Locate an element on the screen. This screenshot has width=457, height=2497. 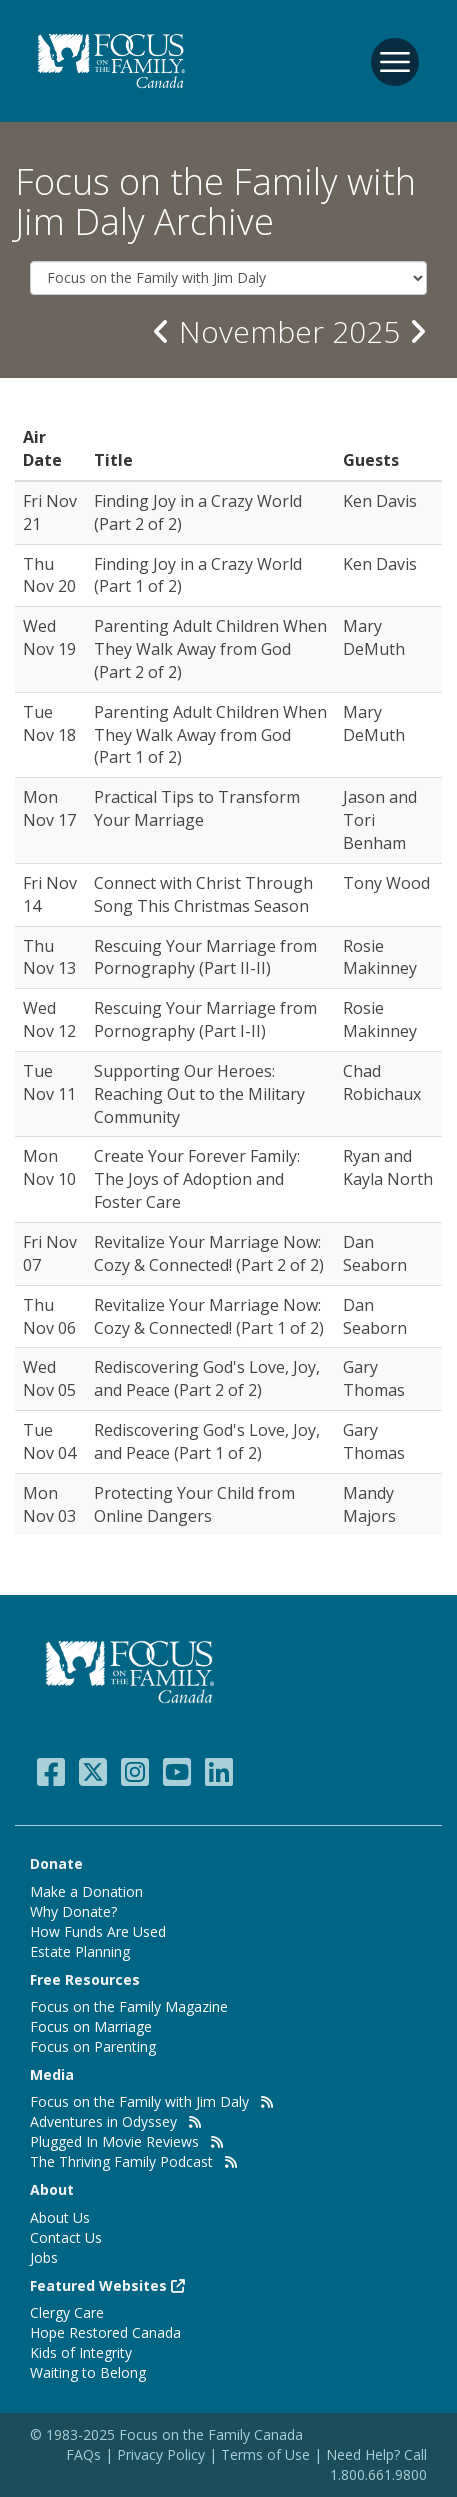
Practical Tips to Transform Your Marriage is located at coordinates (197, 808).